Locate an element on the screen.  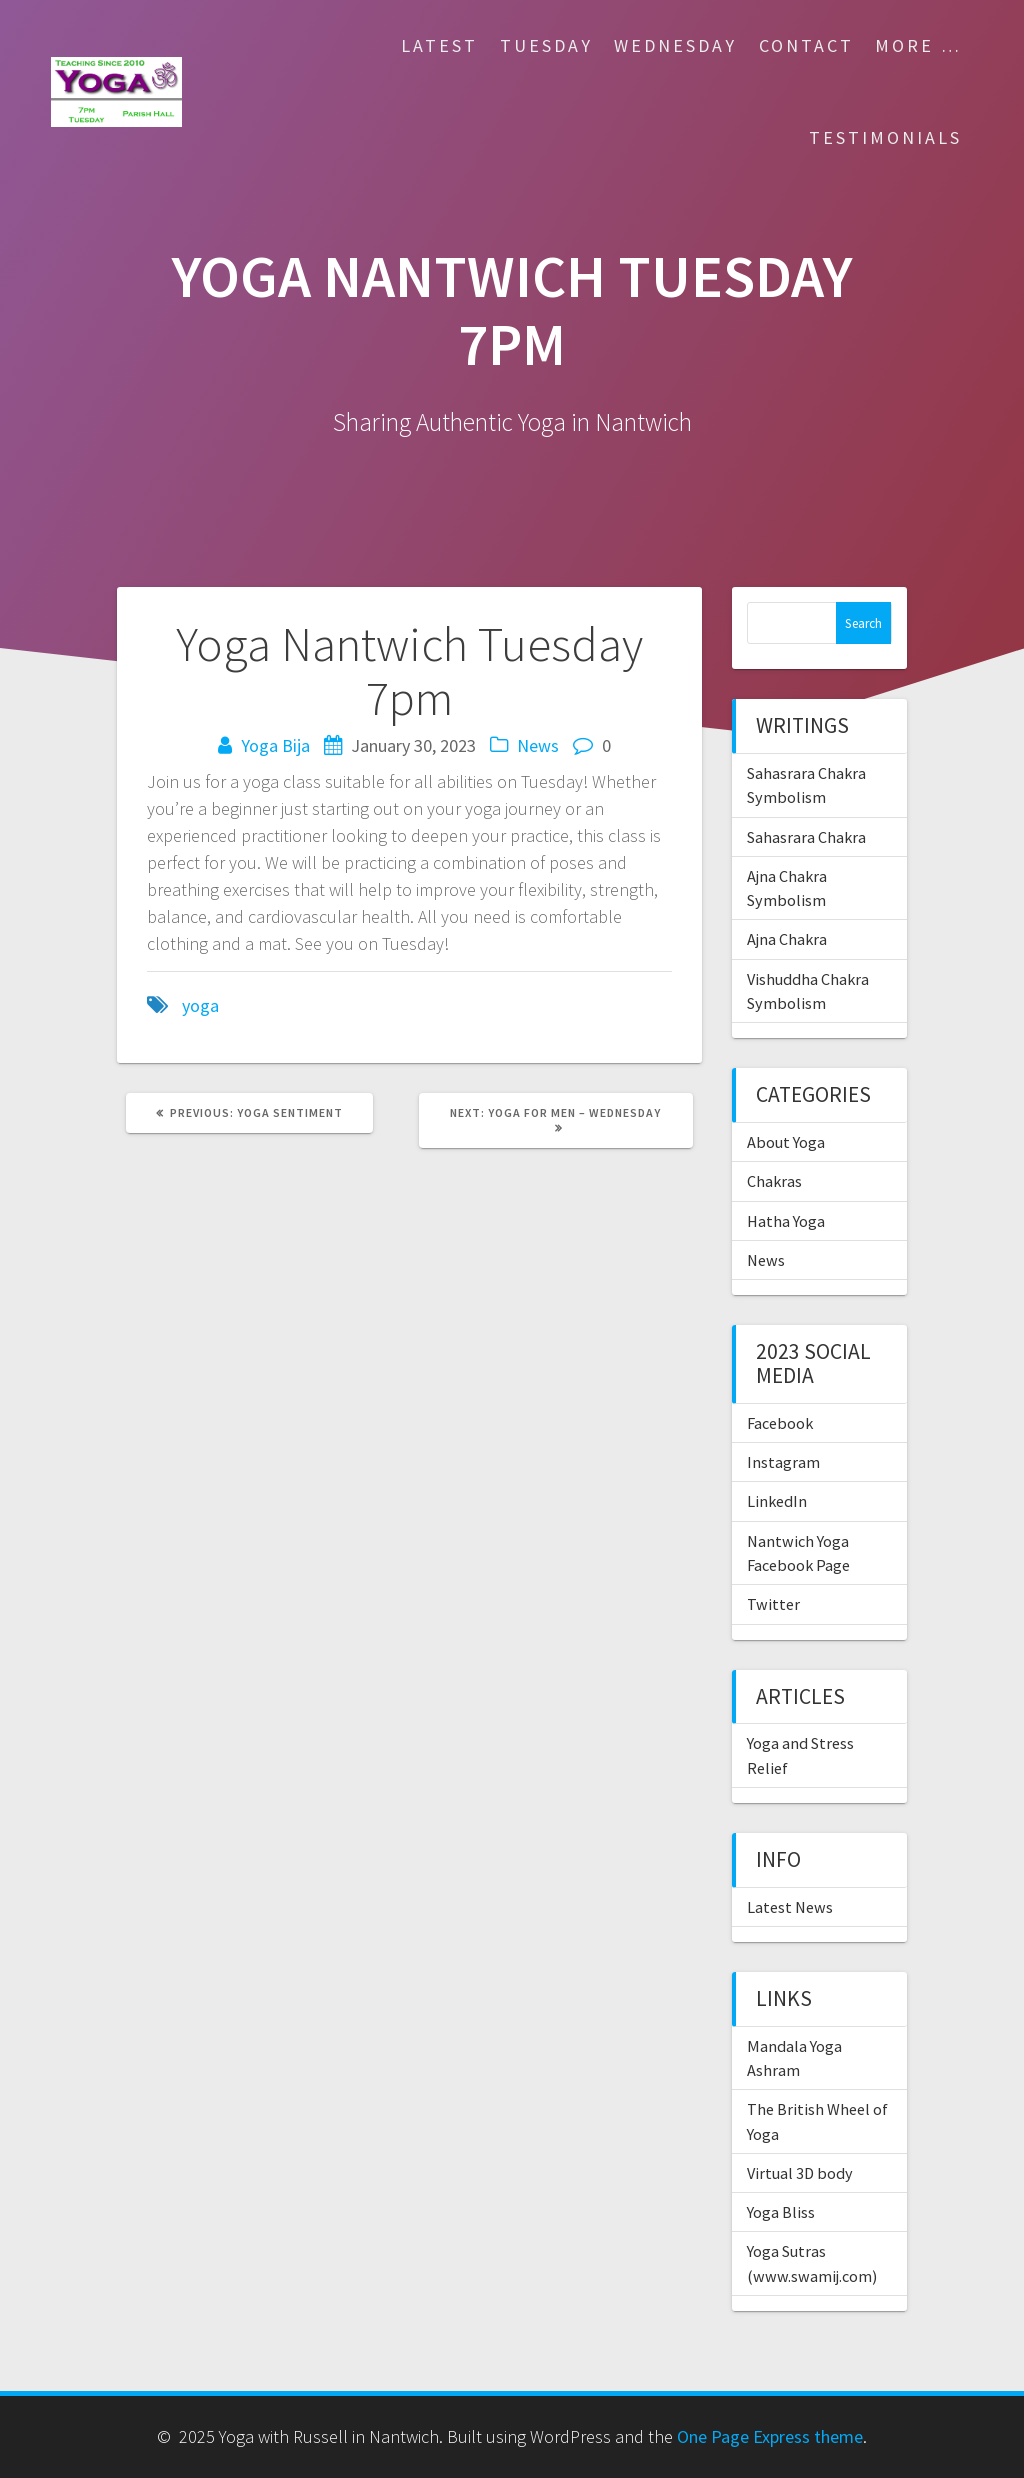
Yoga Bija is located at coordinates (275, 745).